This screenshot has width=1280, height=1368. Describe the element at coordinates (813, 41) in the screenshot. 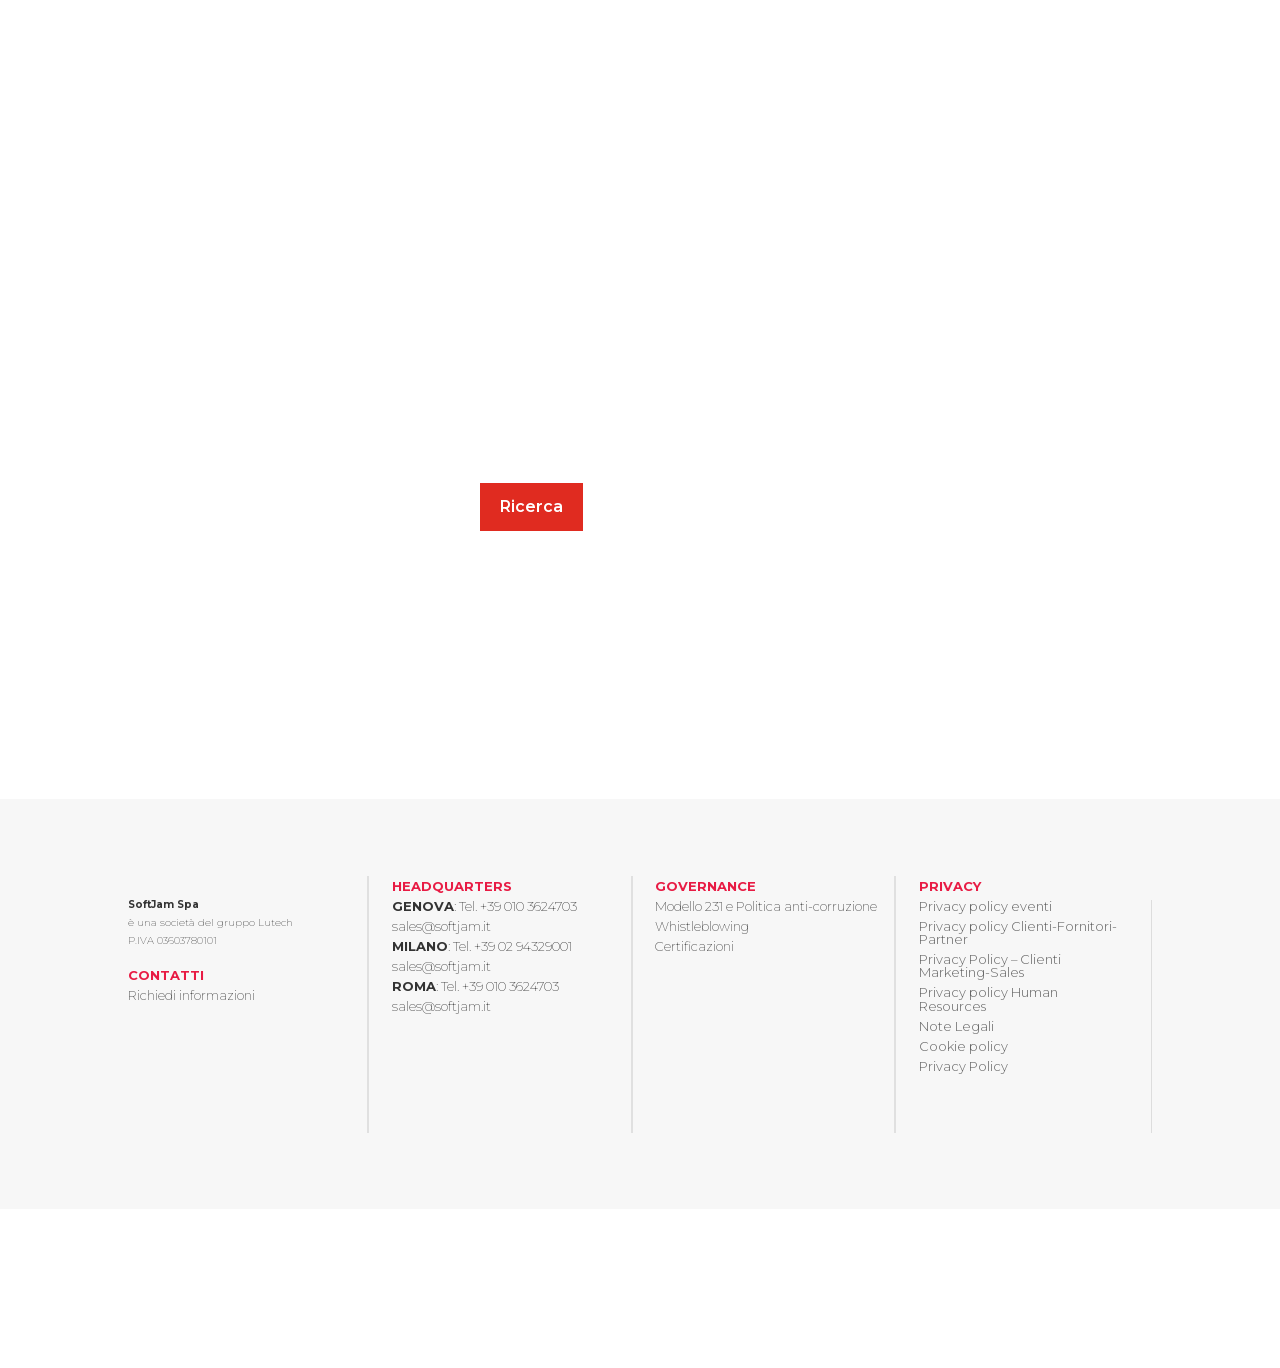

I see `Case history` at that location.